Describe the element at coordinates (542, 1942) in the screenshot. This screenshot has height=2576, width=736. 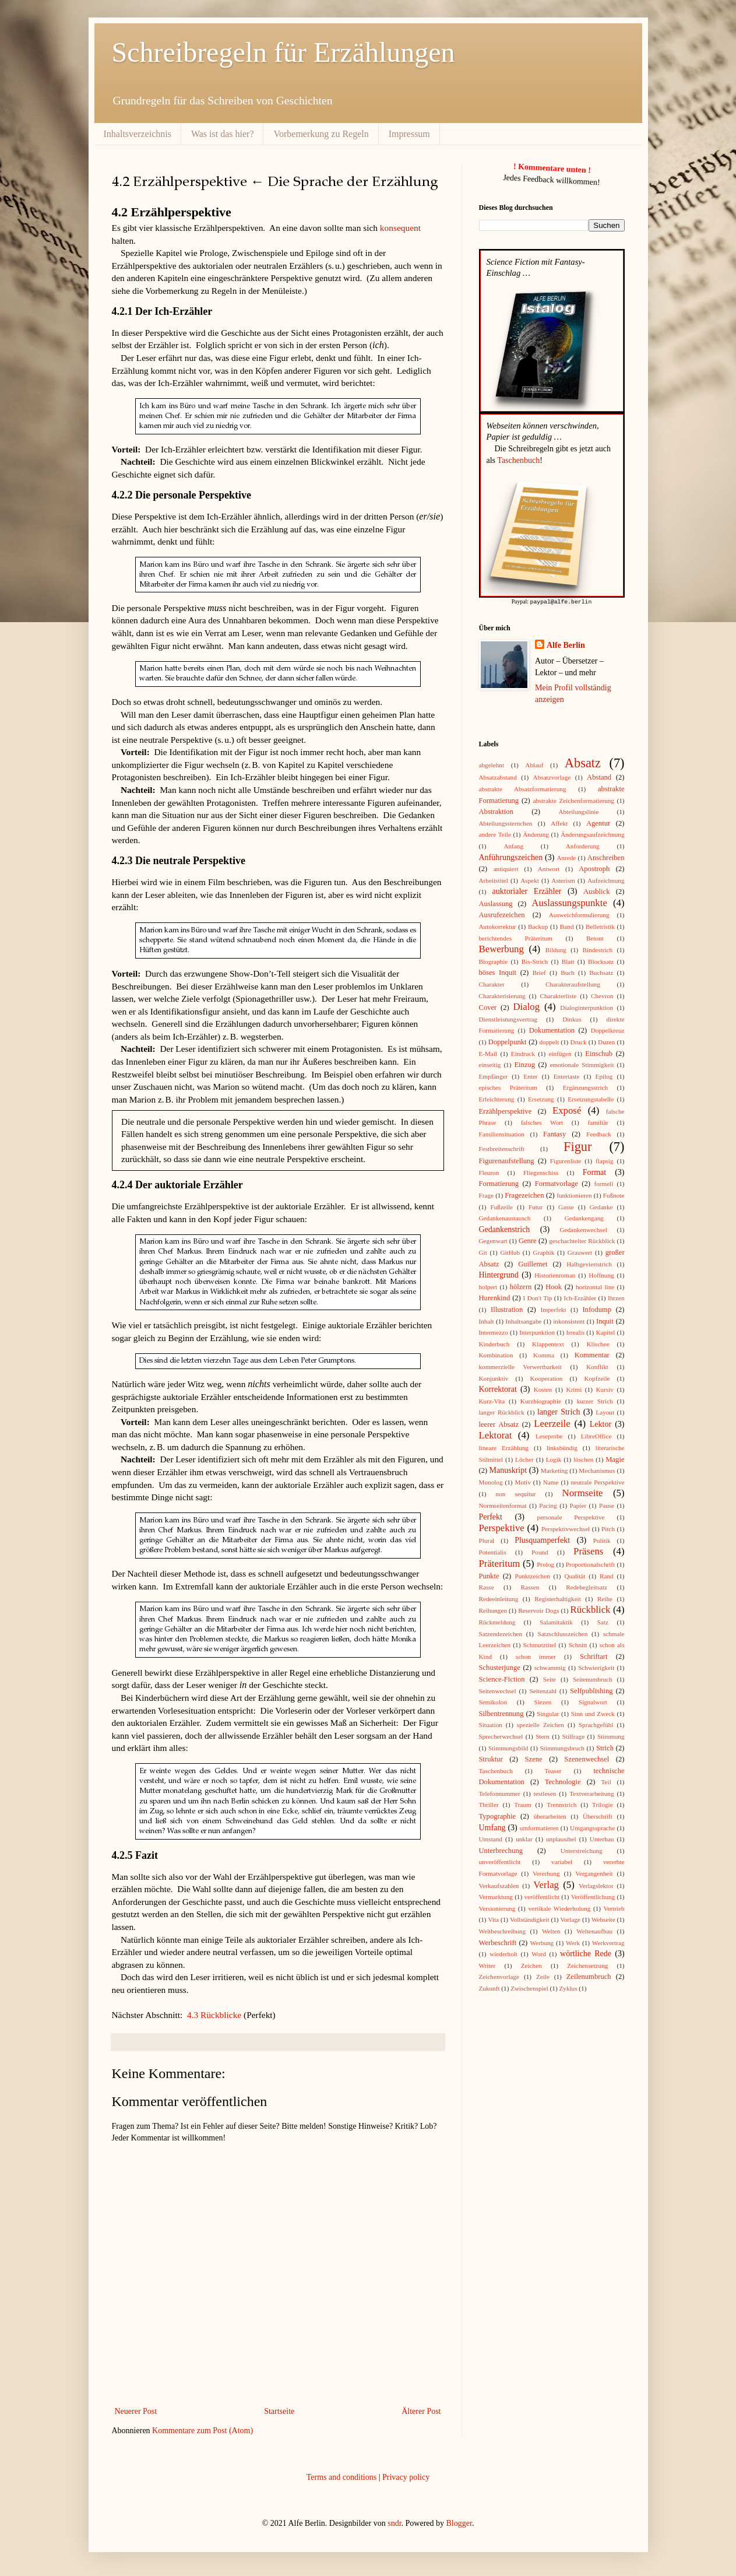
I see `Werbung` at that location.